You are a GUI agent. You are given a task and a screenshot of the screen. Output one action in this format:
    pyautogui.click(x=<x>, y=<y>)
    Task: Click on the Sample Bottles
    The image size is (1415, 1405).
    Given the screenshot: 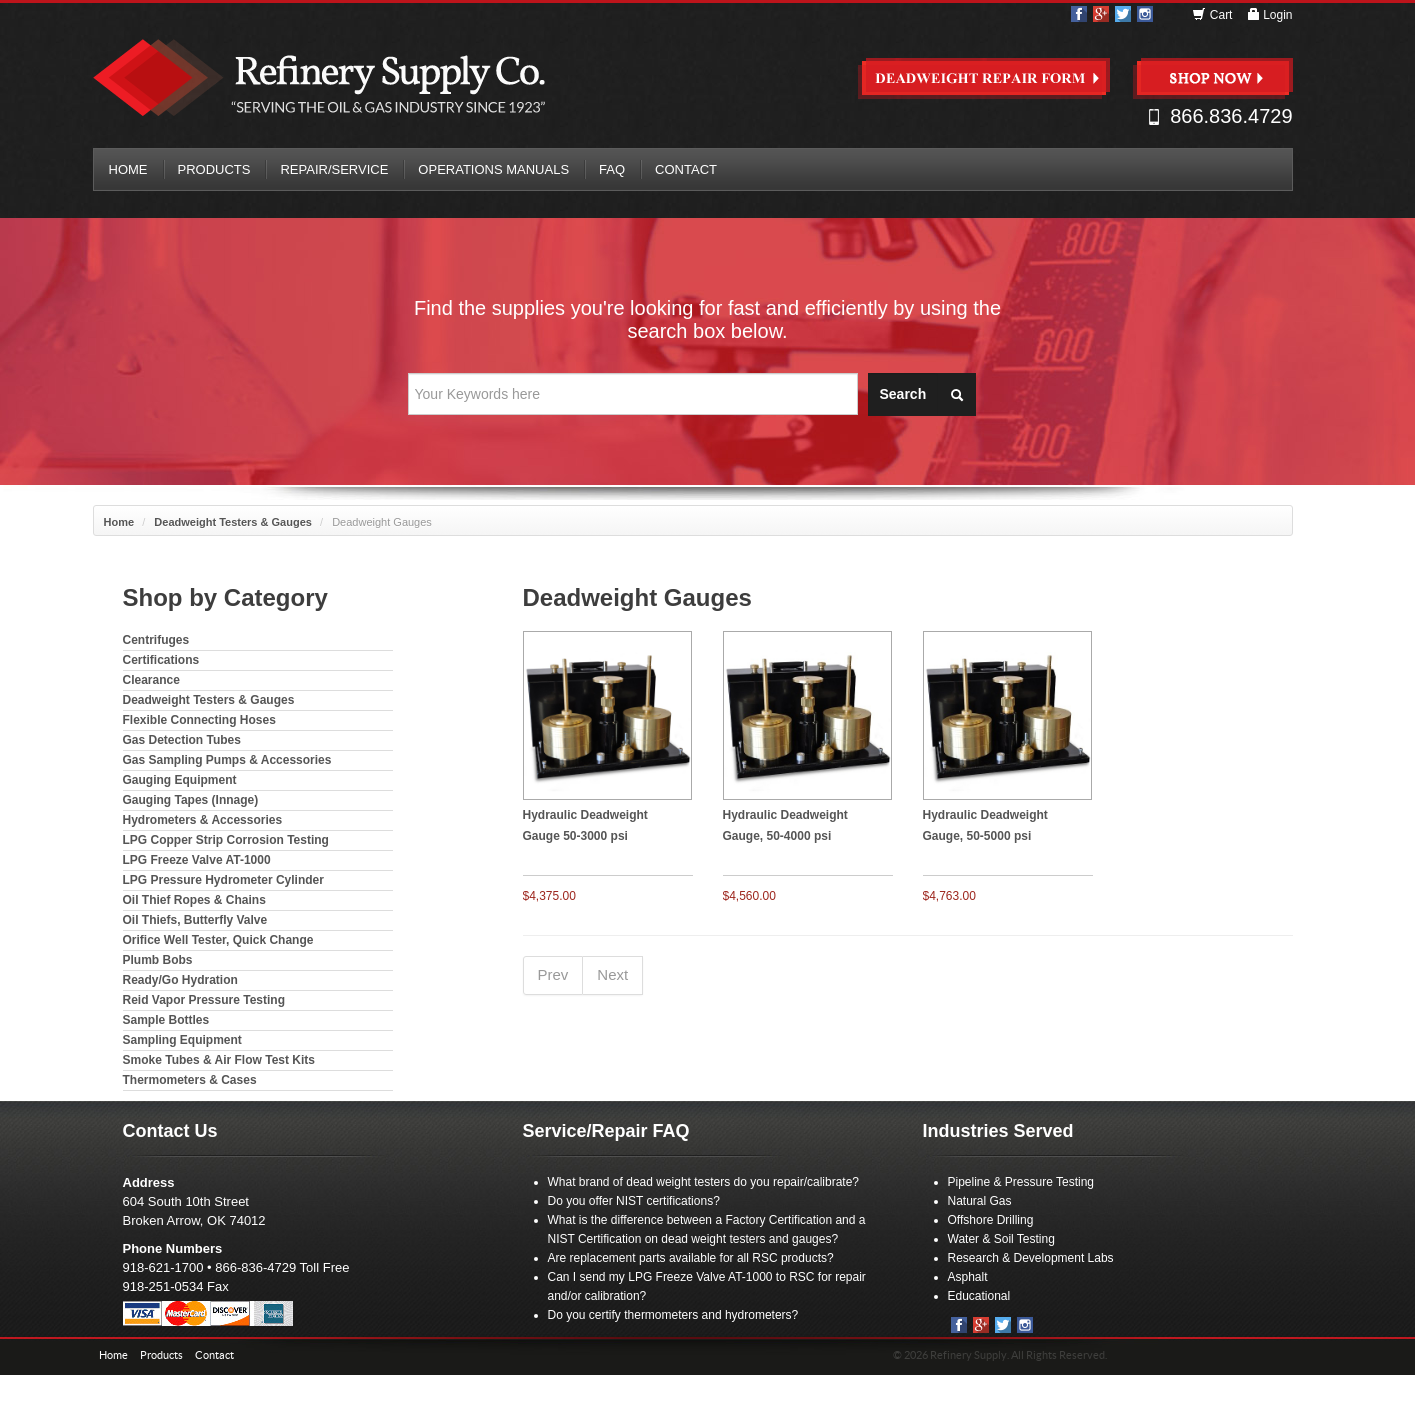 What is the action you would take?
    pyautogui.click(x=166, y=1020)
    